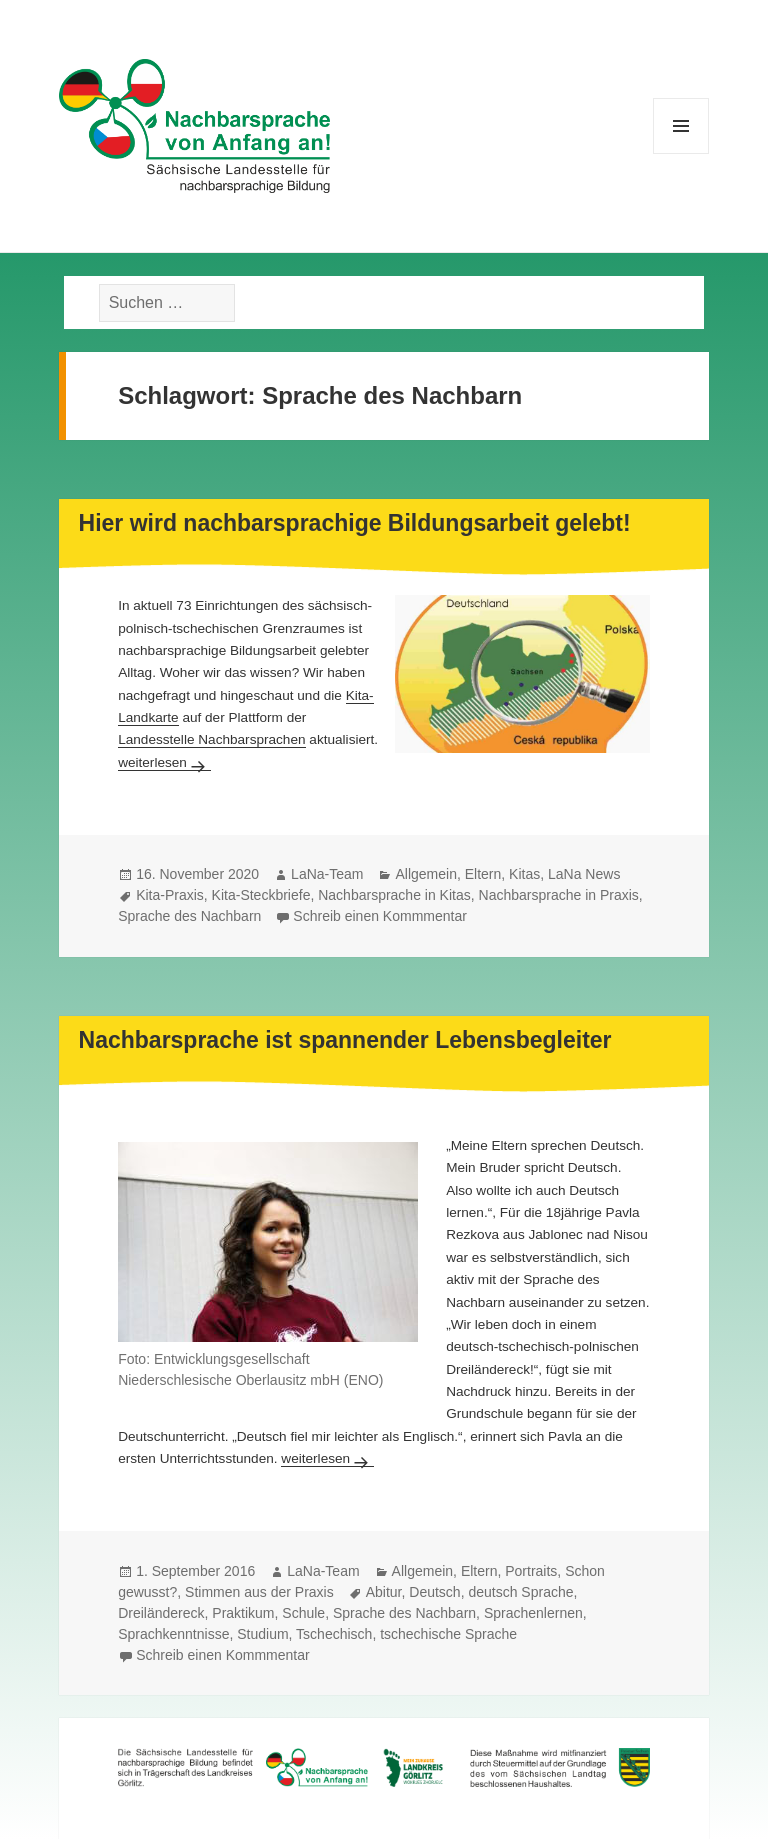  What do you see at coordinates (448, 1634) in the screenshot?
I see `tschechische Sprache` at bounding box center [448, 1634].